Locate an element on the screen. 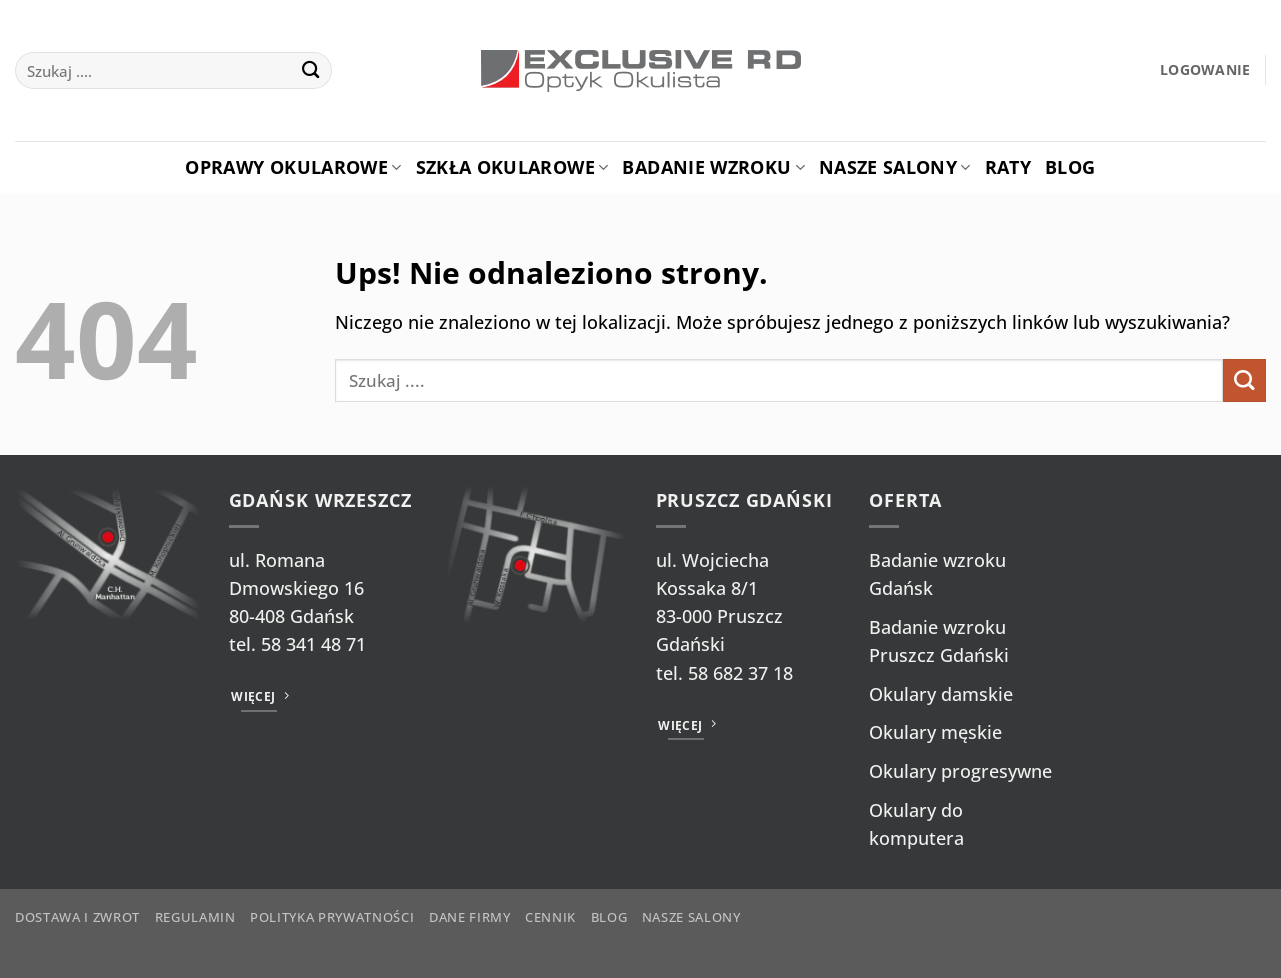 Image resolution: width=1281 pixels, height=978 pixels. Szkła okularowe is located at coordinates (512, 167).